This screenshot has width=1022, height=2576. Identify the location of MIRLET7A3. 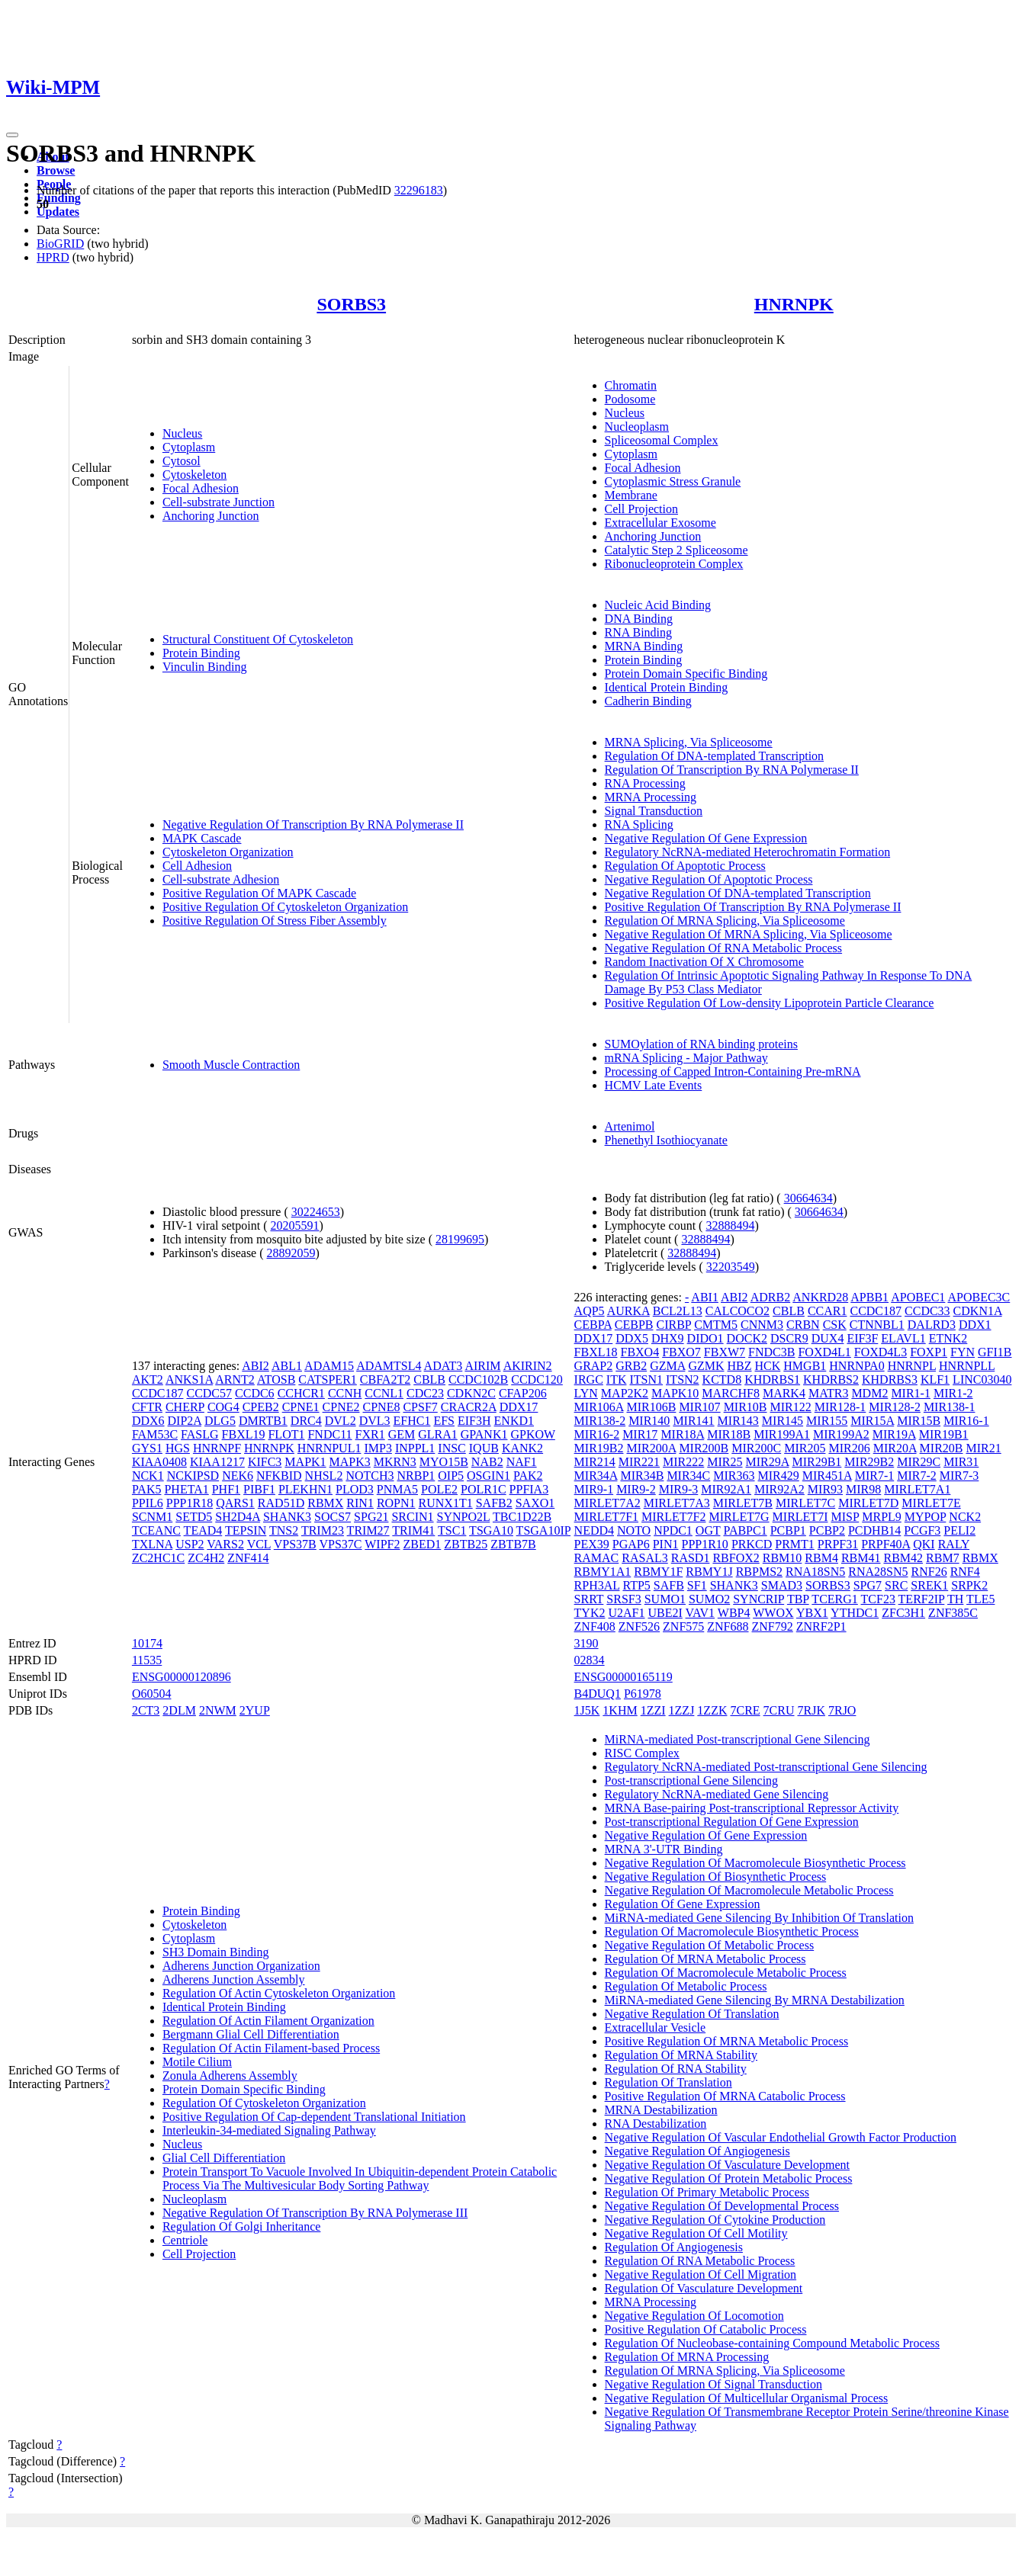
(677, 1503).